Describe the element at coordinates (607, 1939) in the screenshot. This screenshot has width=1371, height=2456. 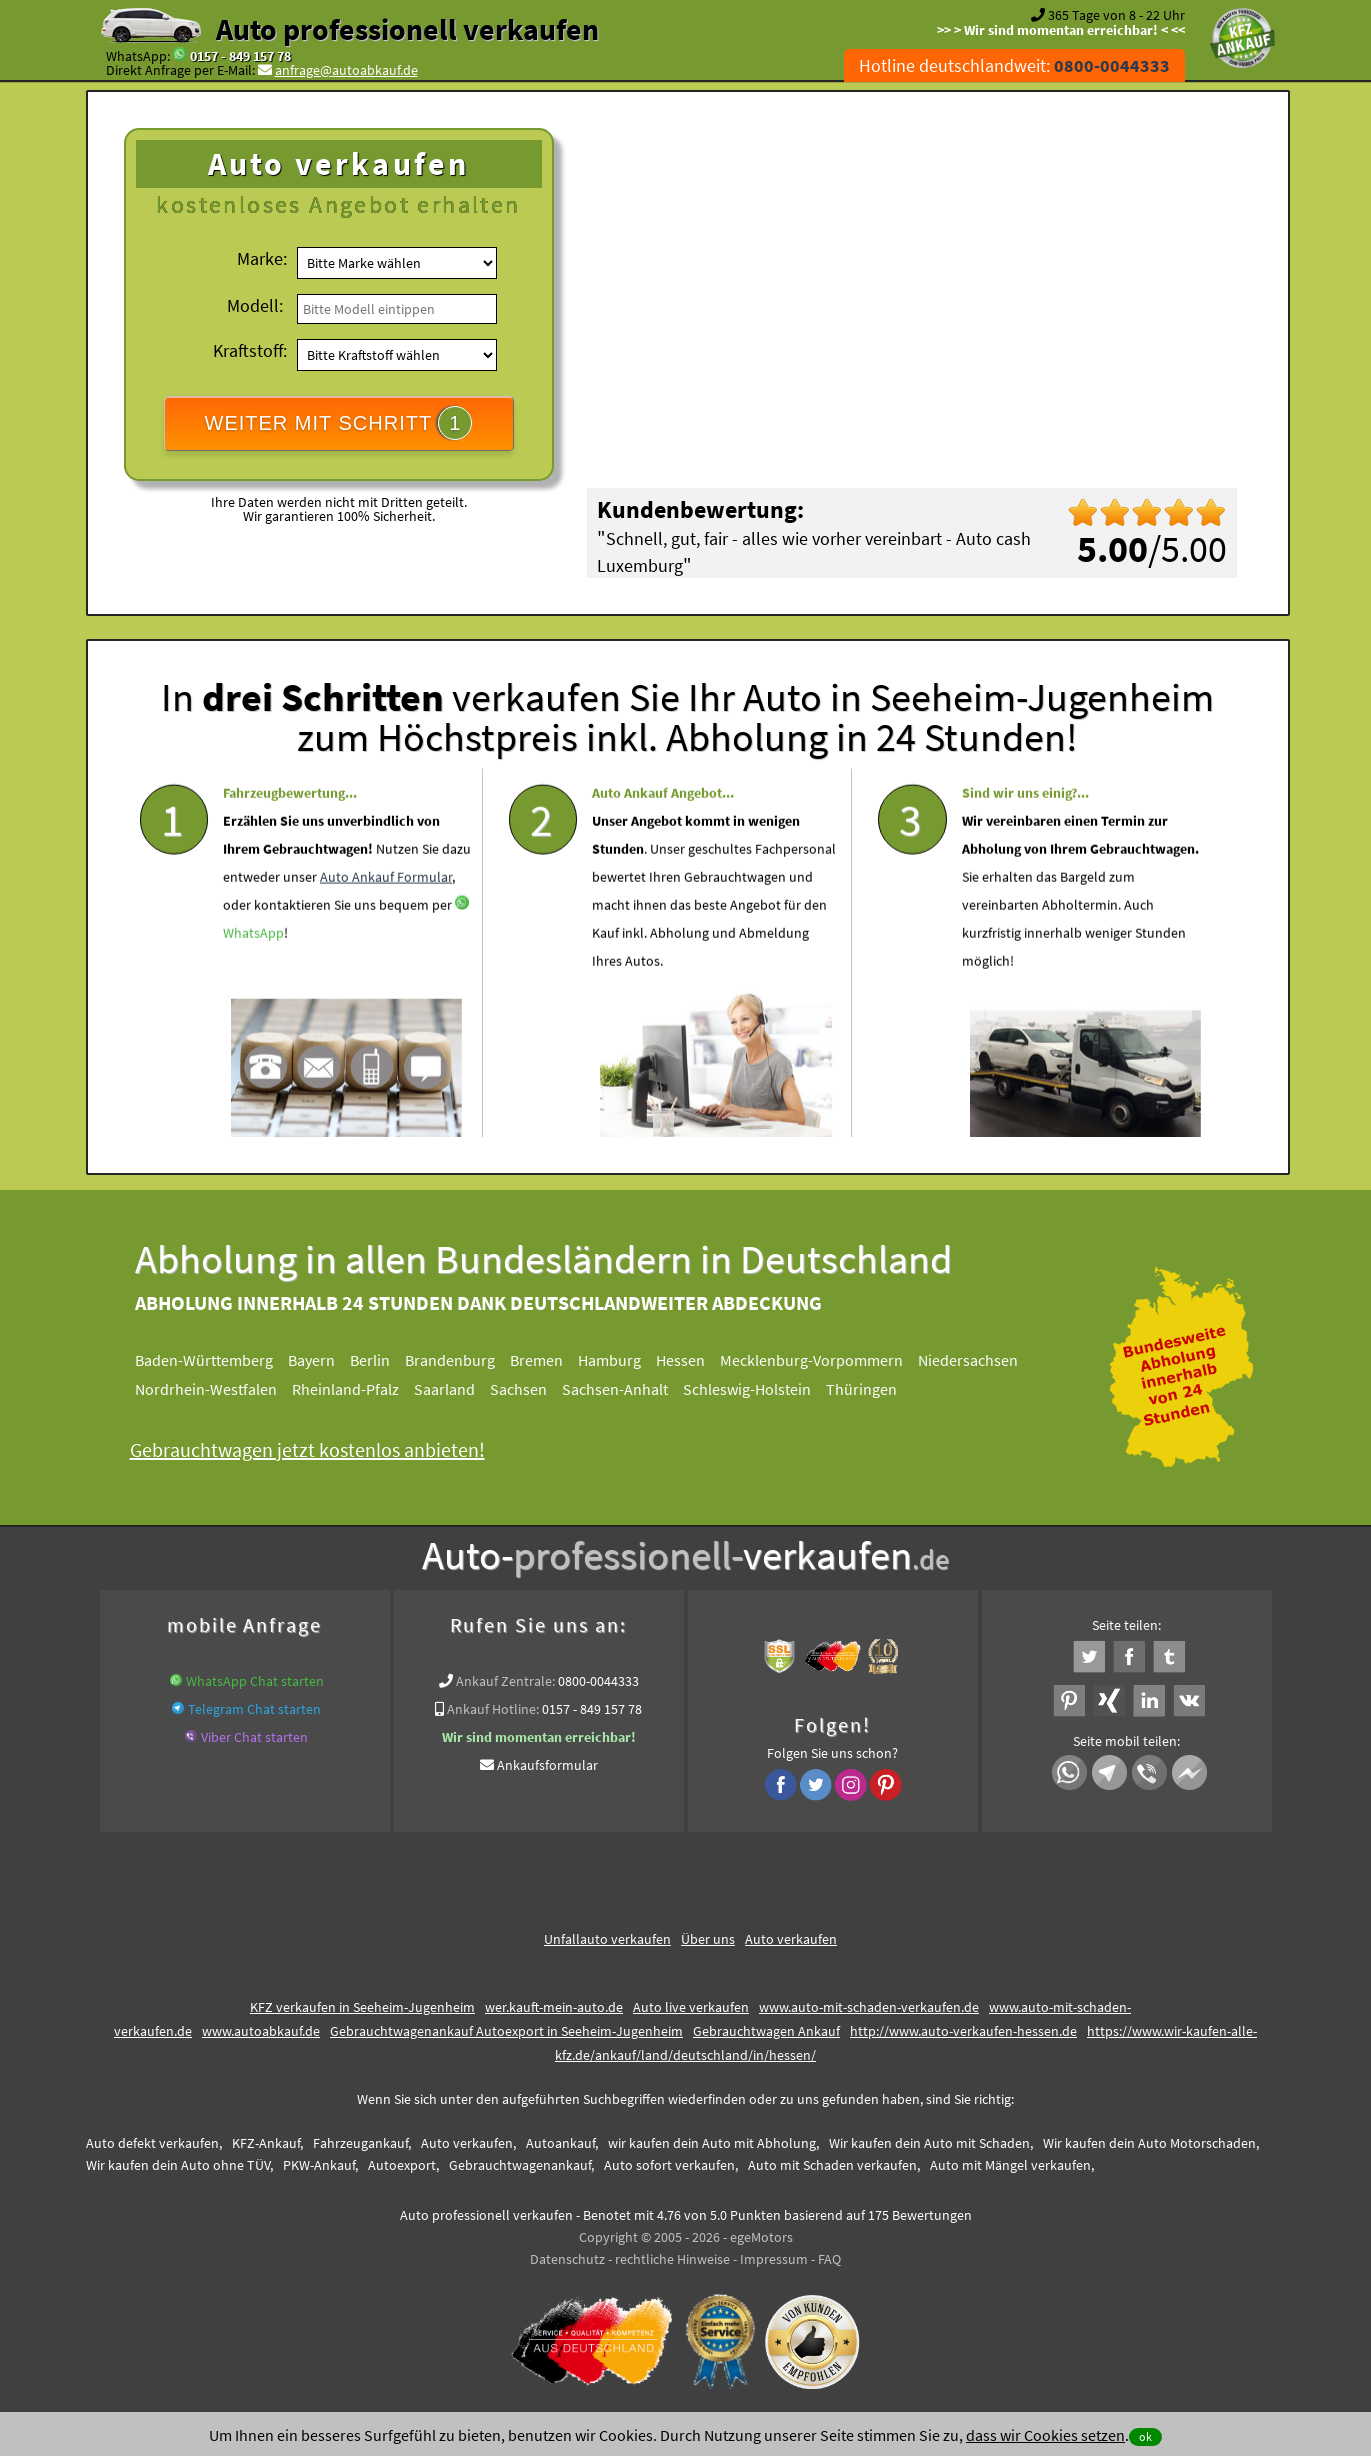
I see `Unfallauto verkaufen` at that location.